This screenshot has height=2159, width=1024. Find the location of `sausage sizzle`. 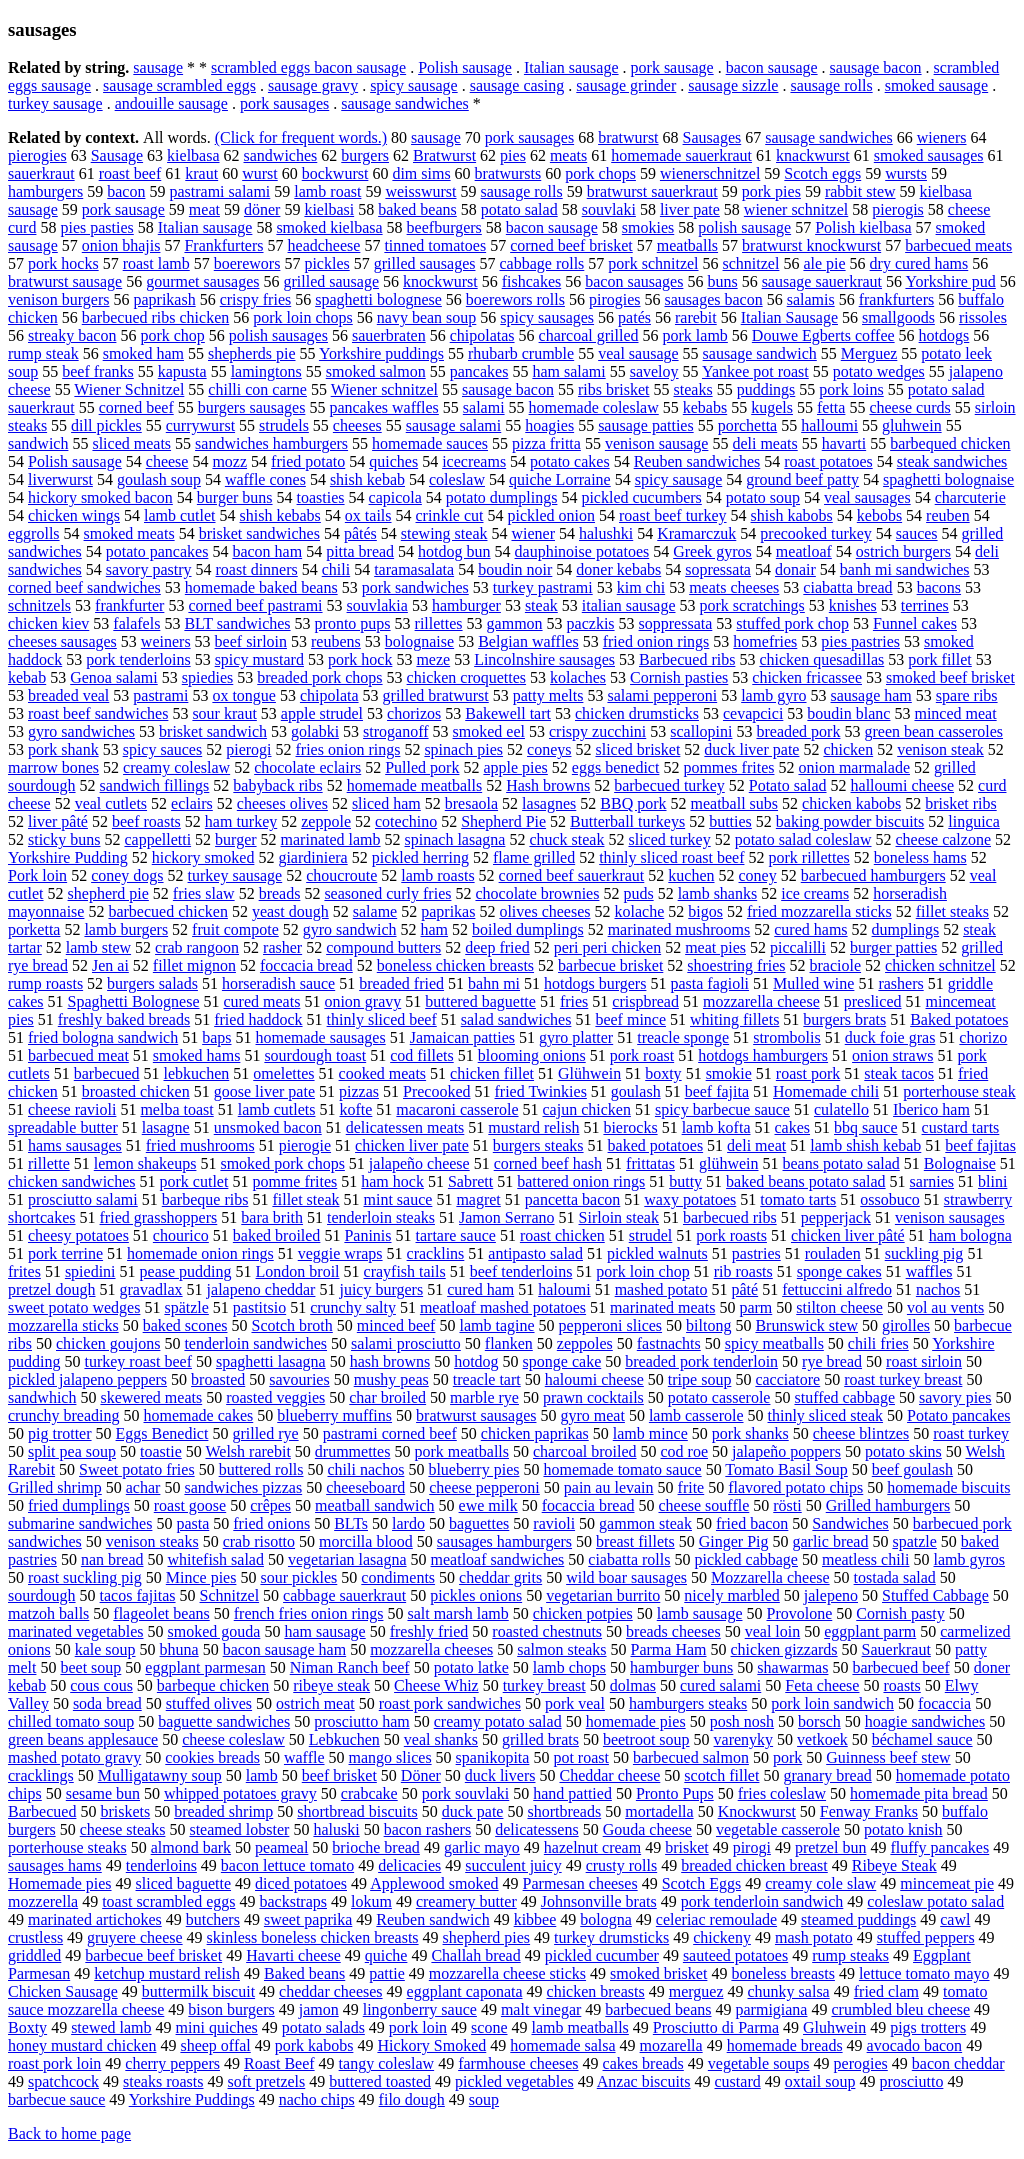

sausage sizzle is located at coordinates (733, 85).